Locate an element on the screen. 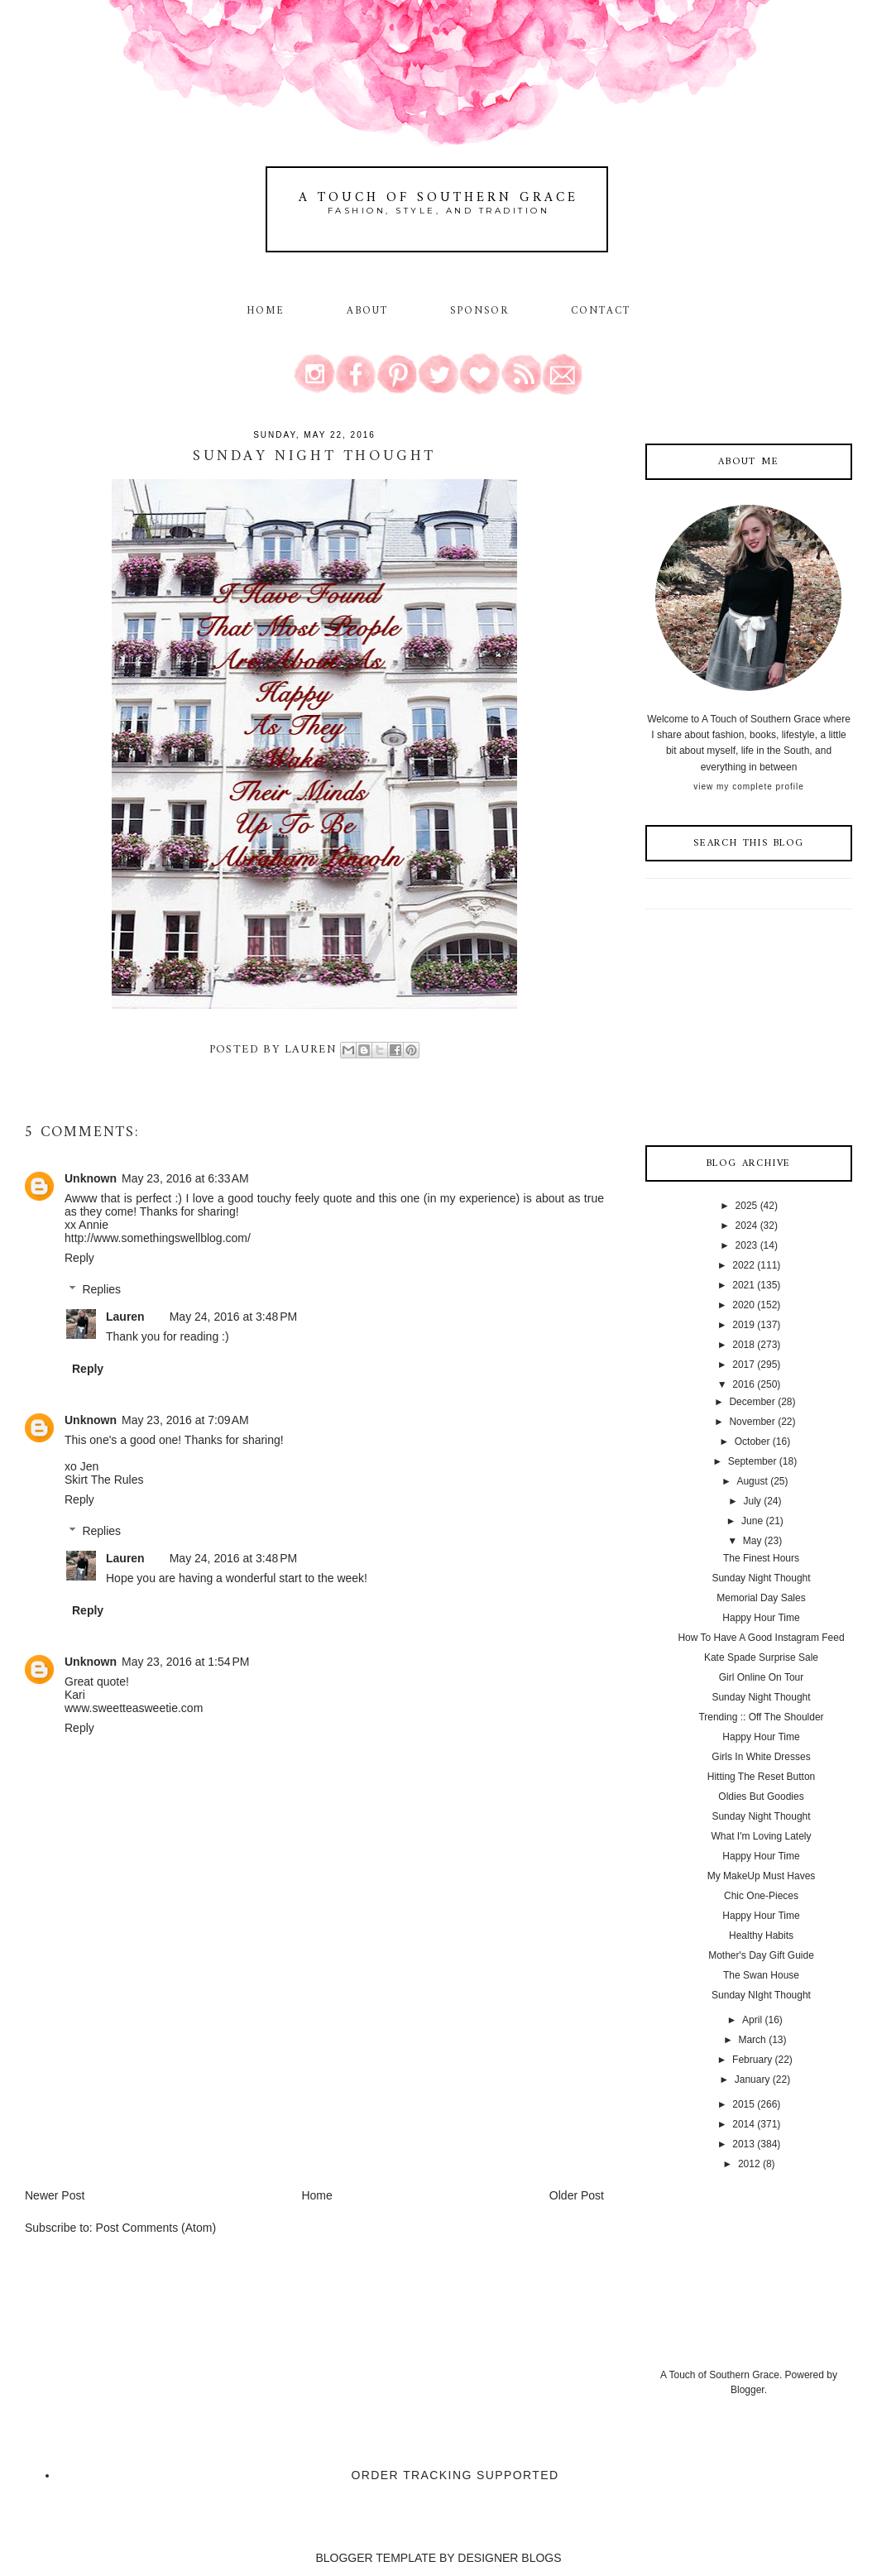  2020 is located at coordinates (743, 1305).